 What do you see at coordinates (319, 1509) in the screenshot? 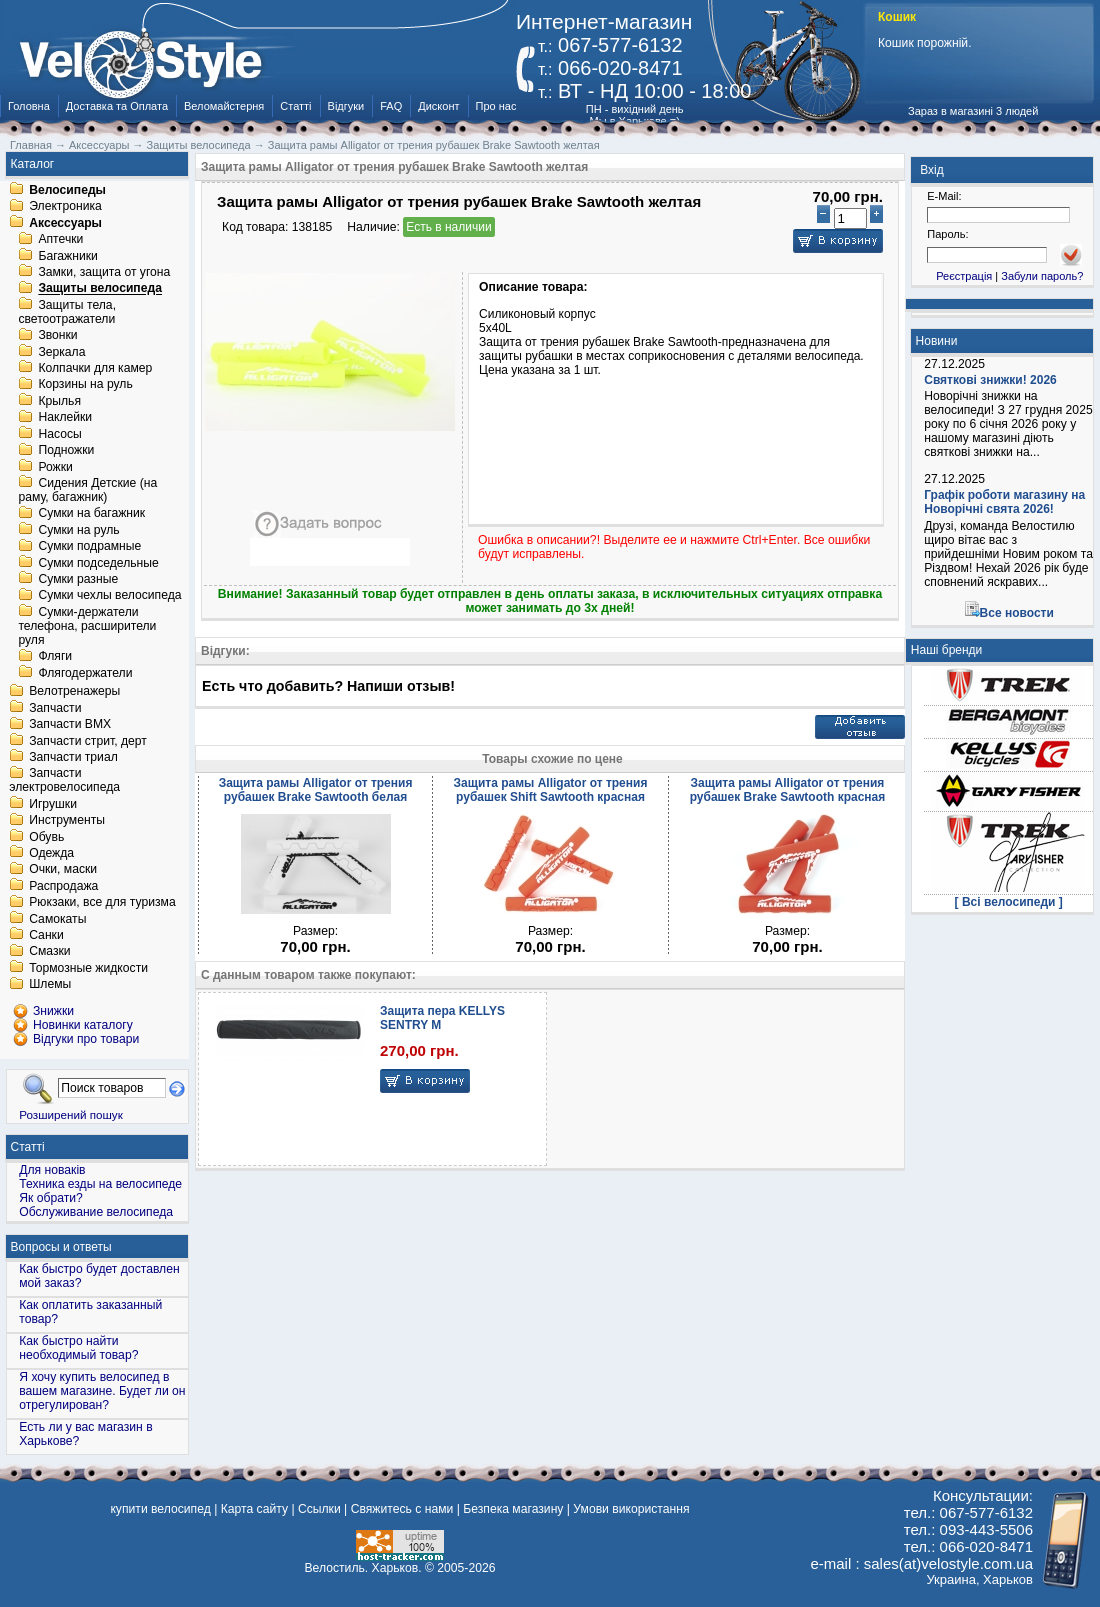
I see `Ссылки` at bounding box center [319, 1509].